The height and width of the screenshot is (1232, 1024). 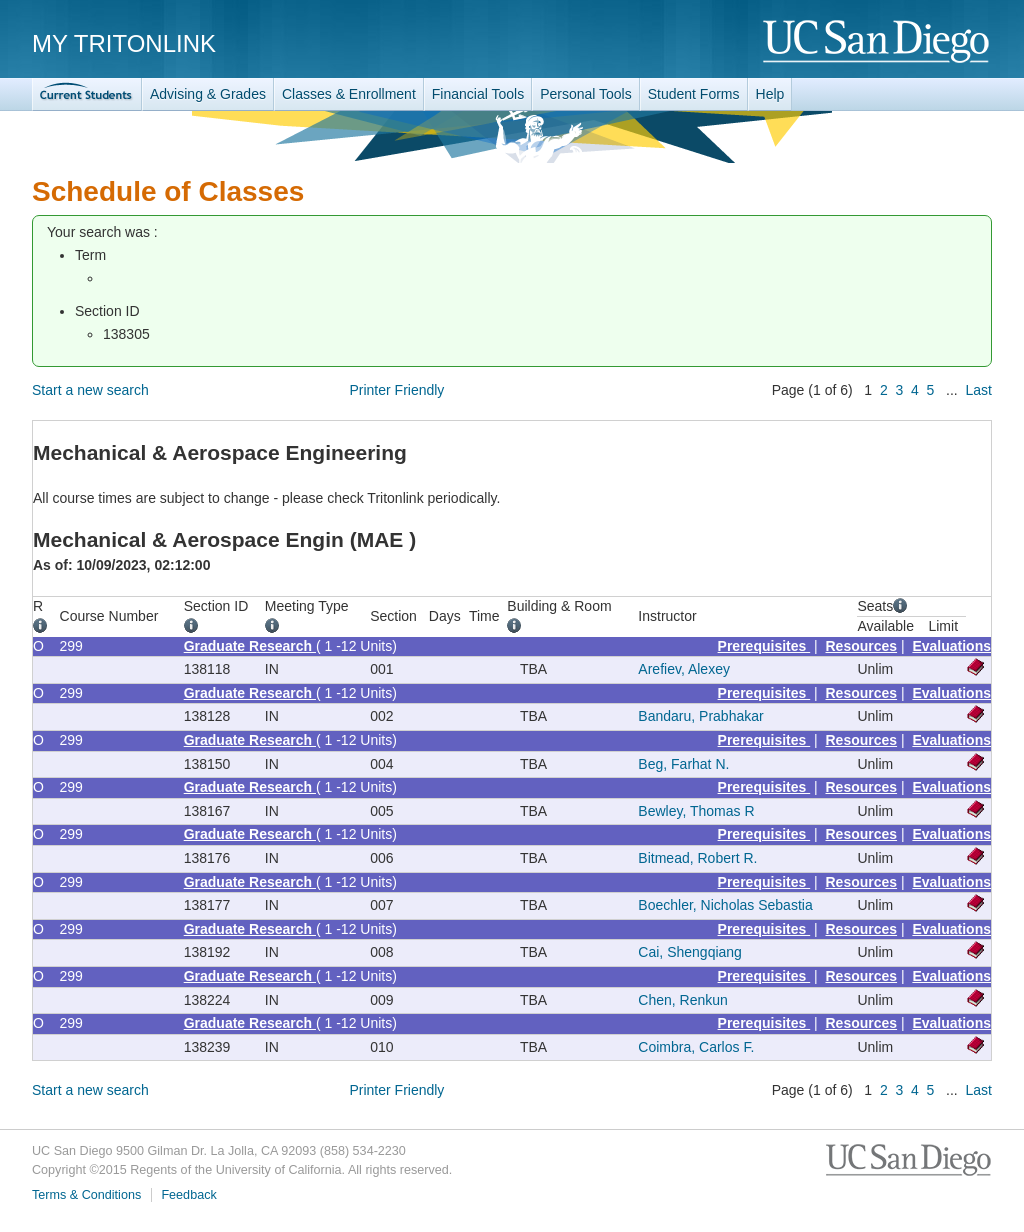 What do you see at coordinates (478, 94) in the screenshot?
I see `Financial Tools` at bounding box center [478, 94].